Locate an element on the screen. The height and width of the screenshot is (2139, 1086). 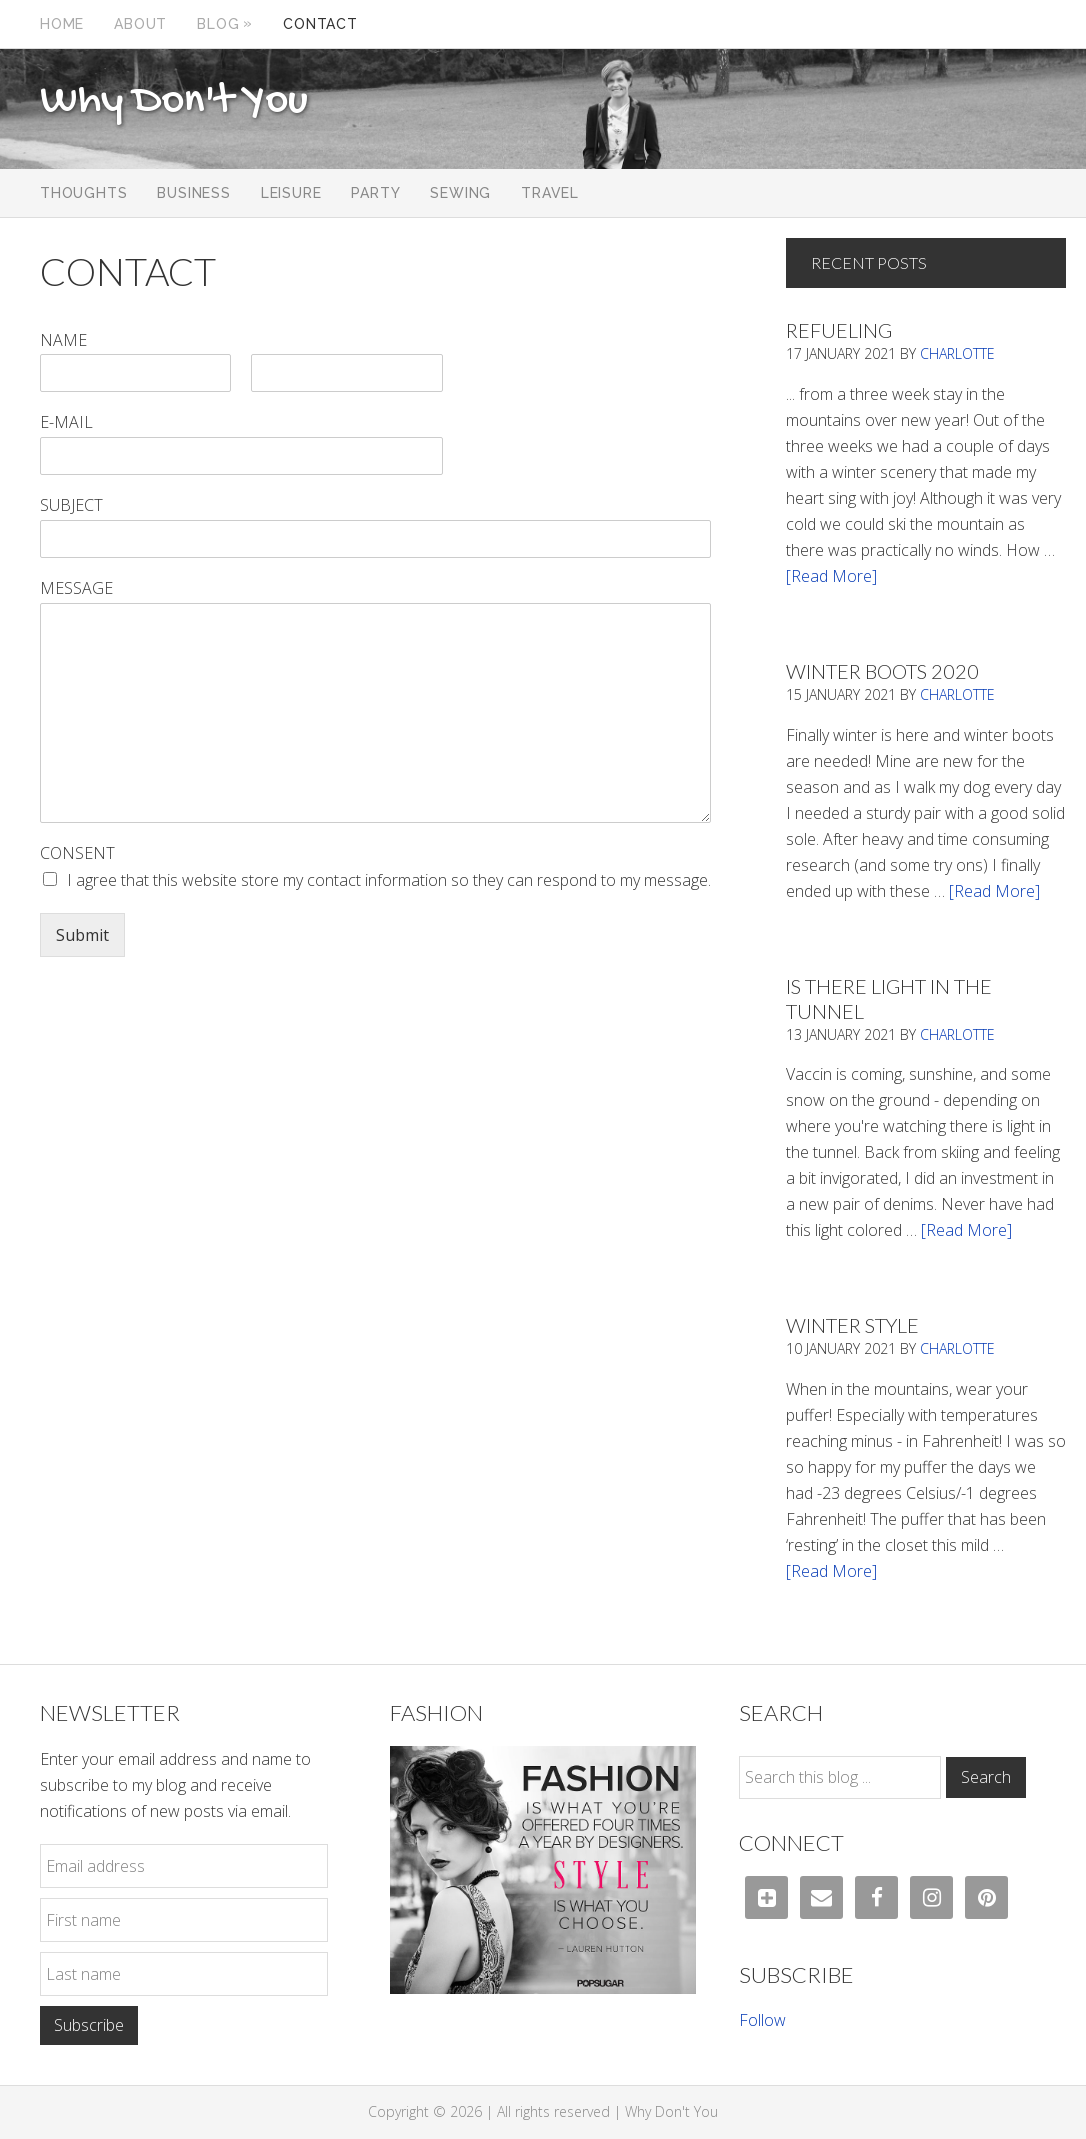
Winter Style is located at coordinates (852, 1325).